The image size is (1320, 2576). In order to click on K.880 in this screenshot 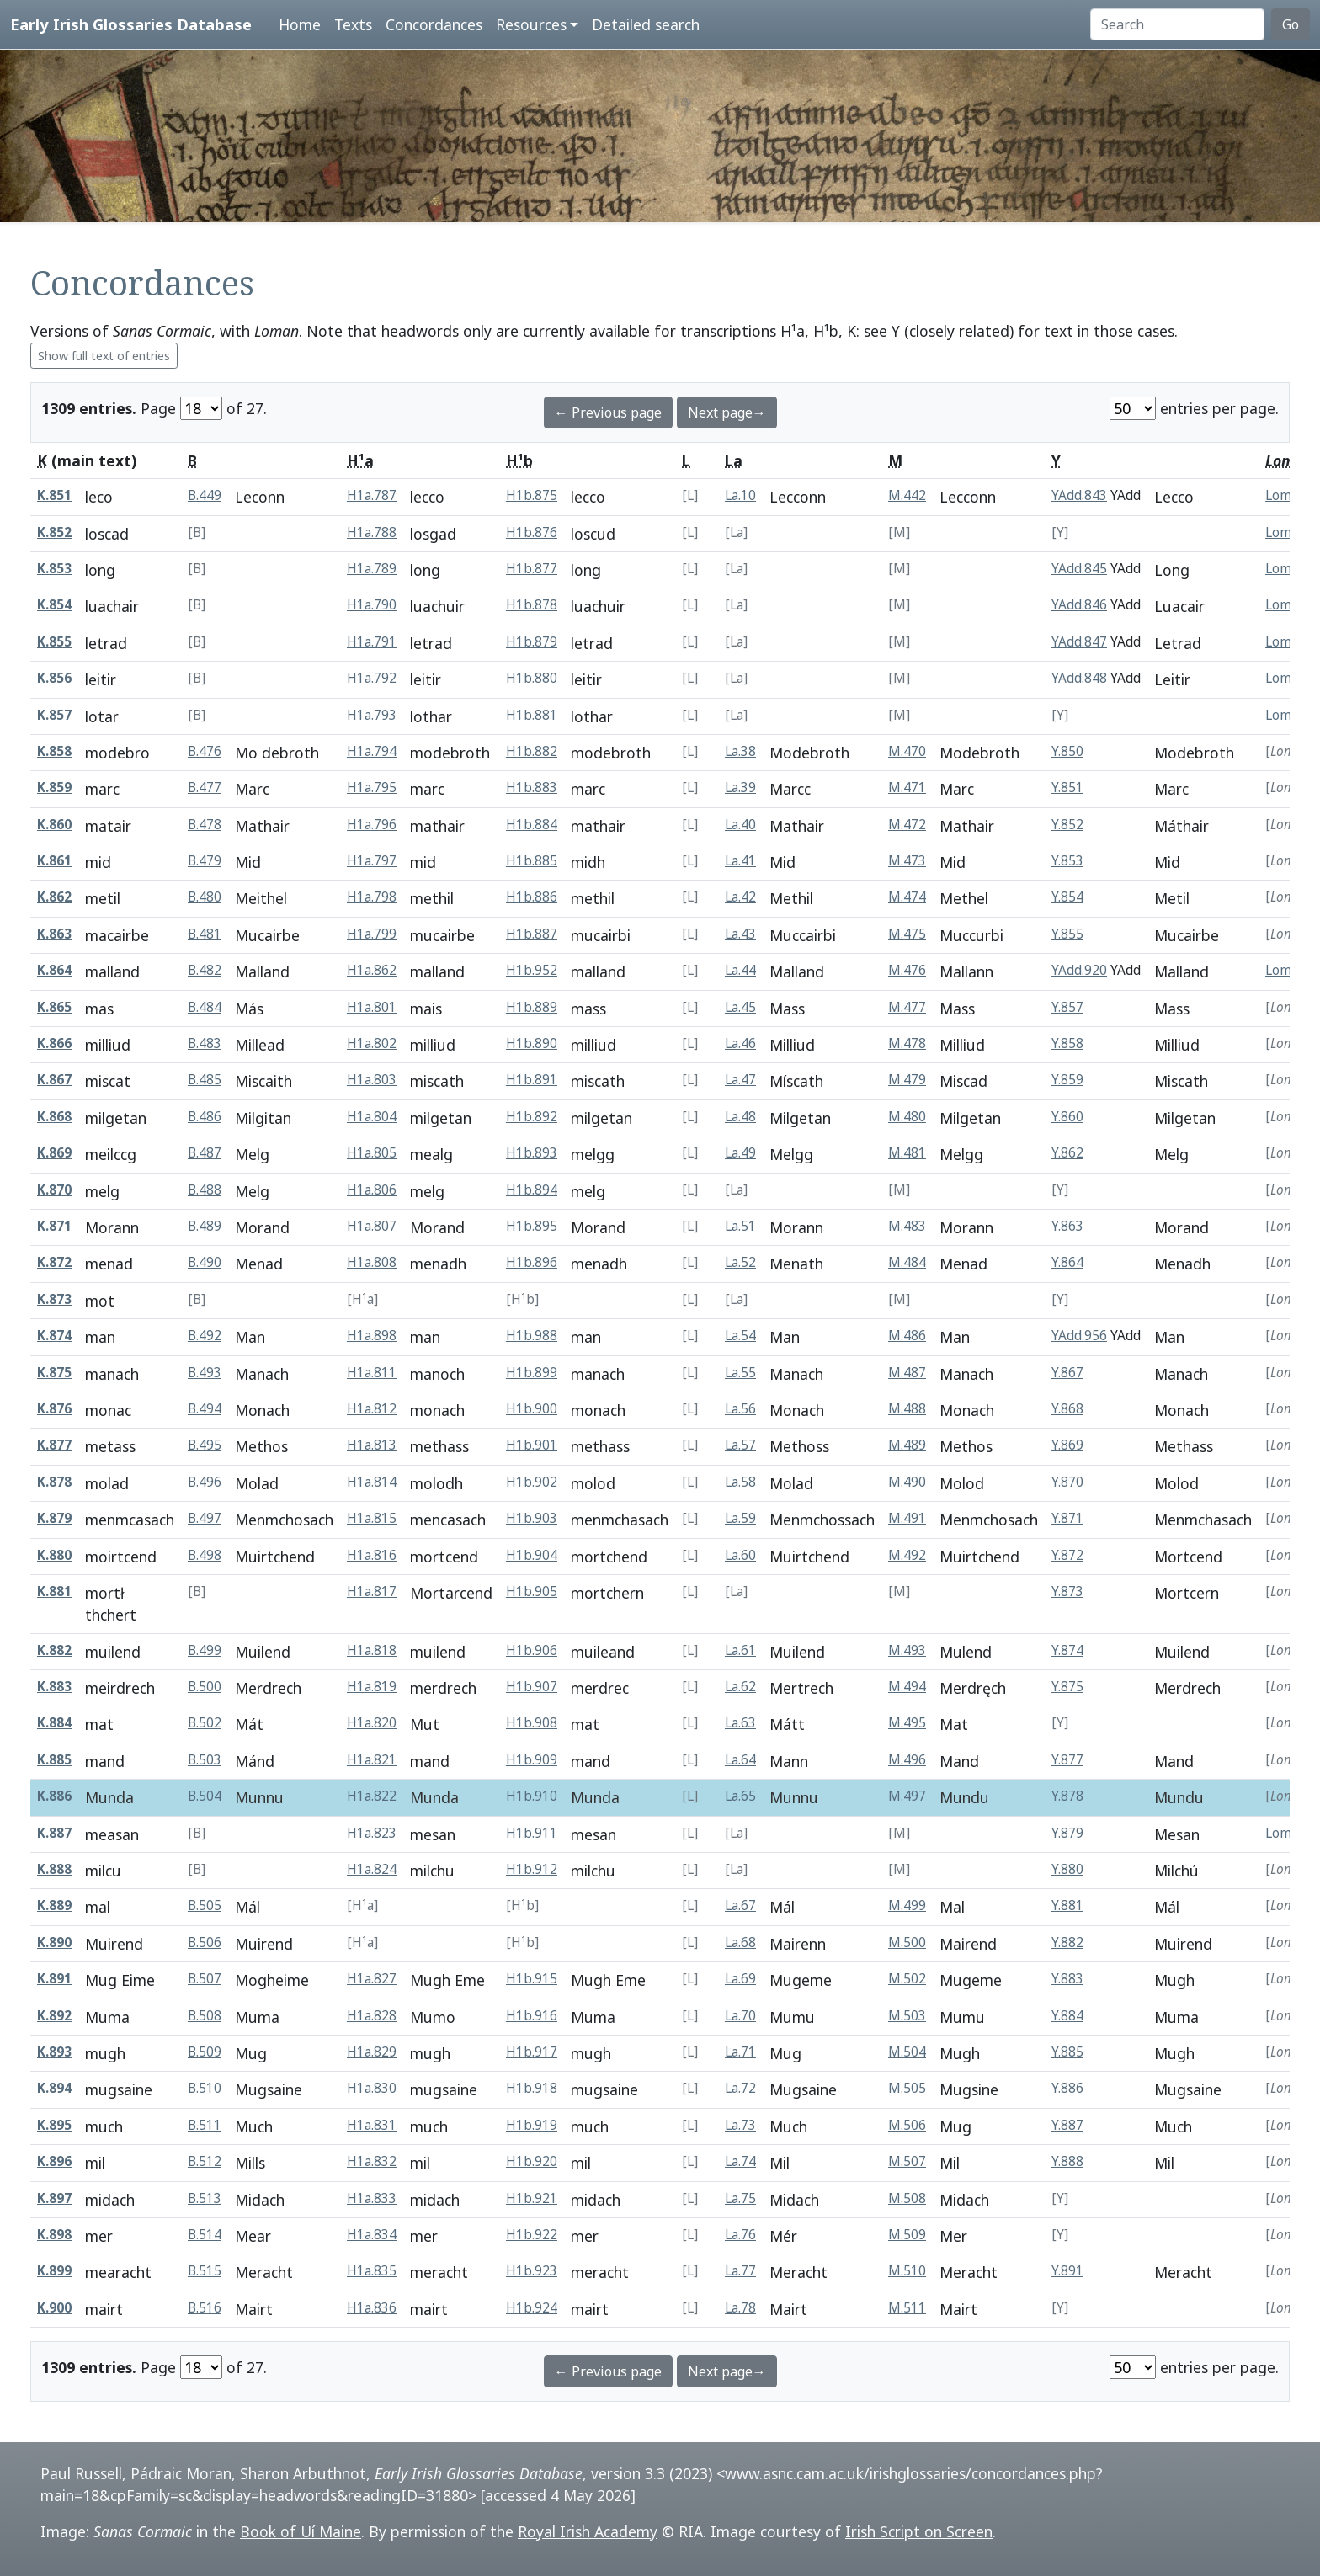, I will do `click(54, 1555)`.